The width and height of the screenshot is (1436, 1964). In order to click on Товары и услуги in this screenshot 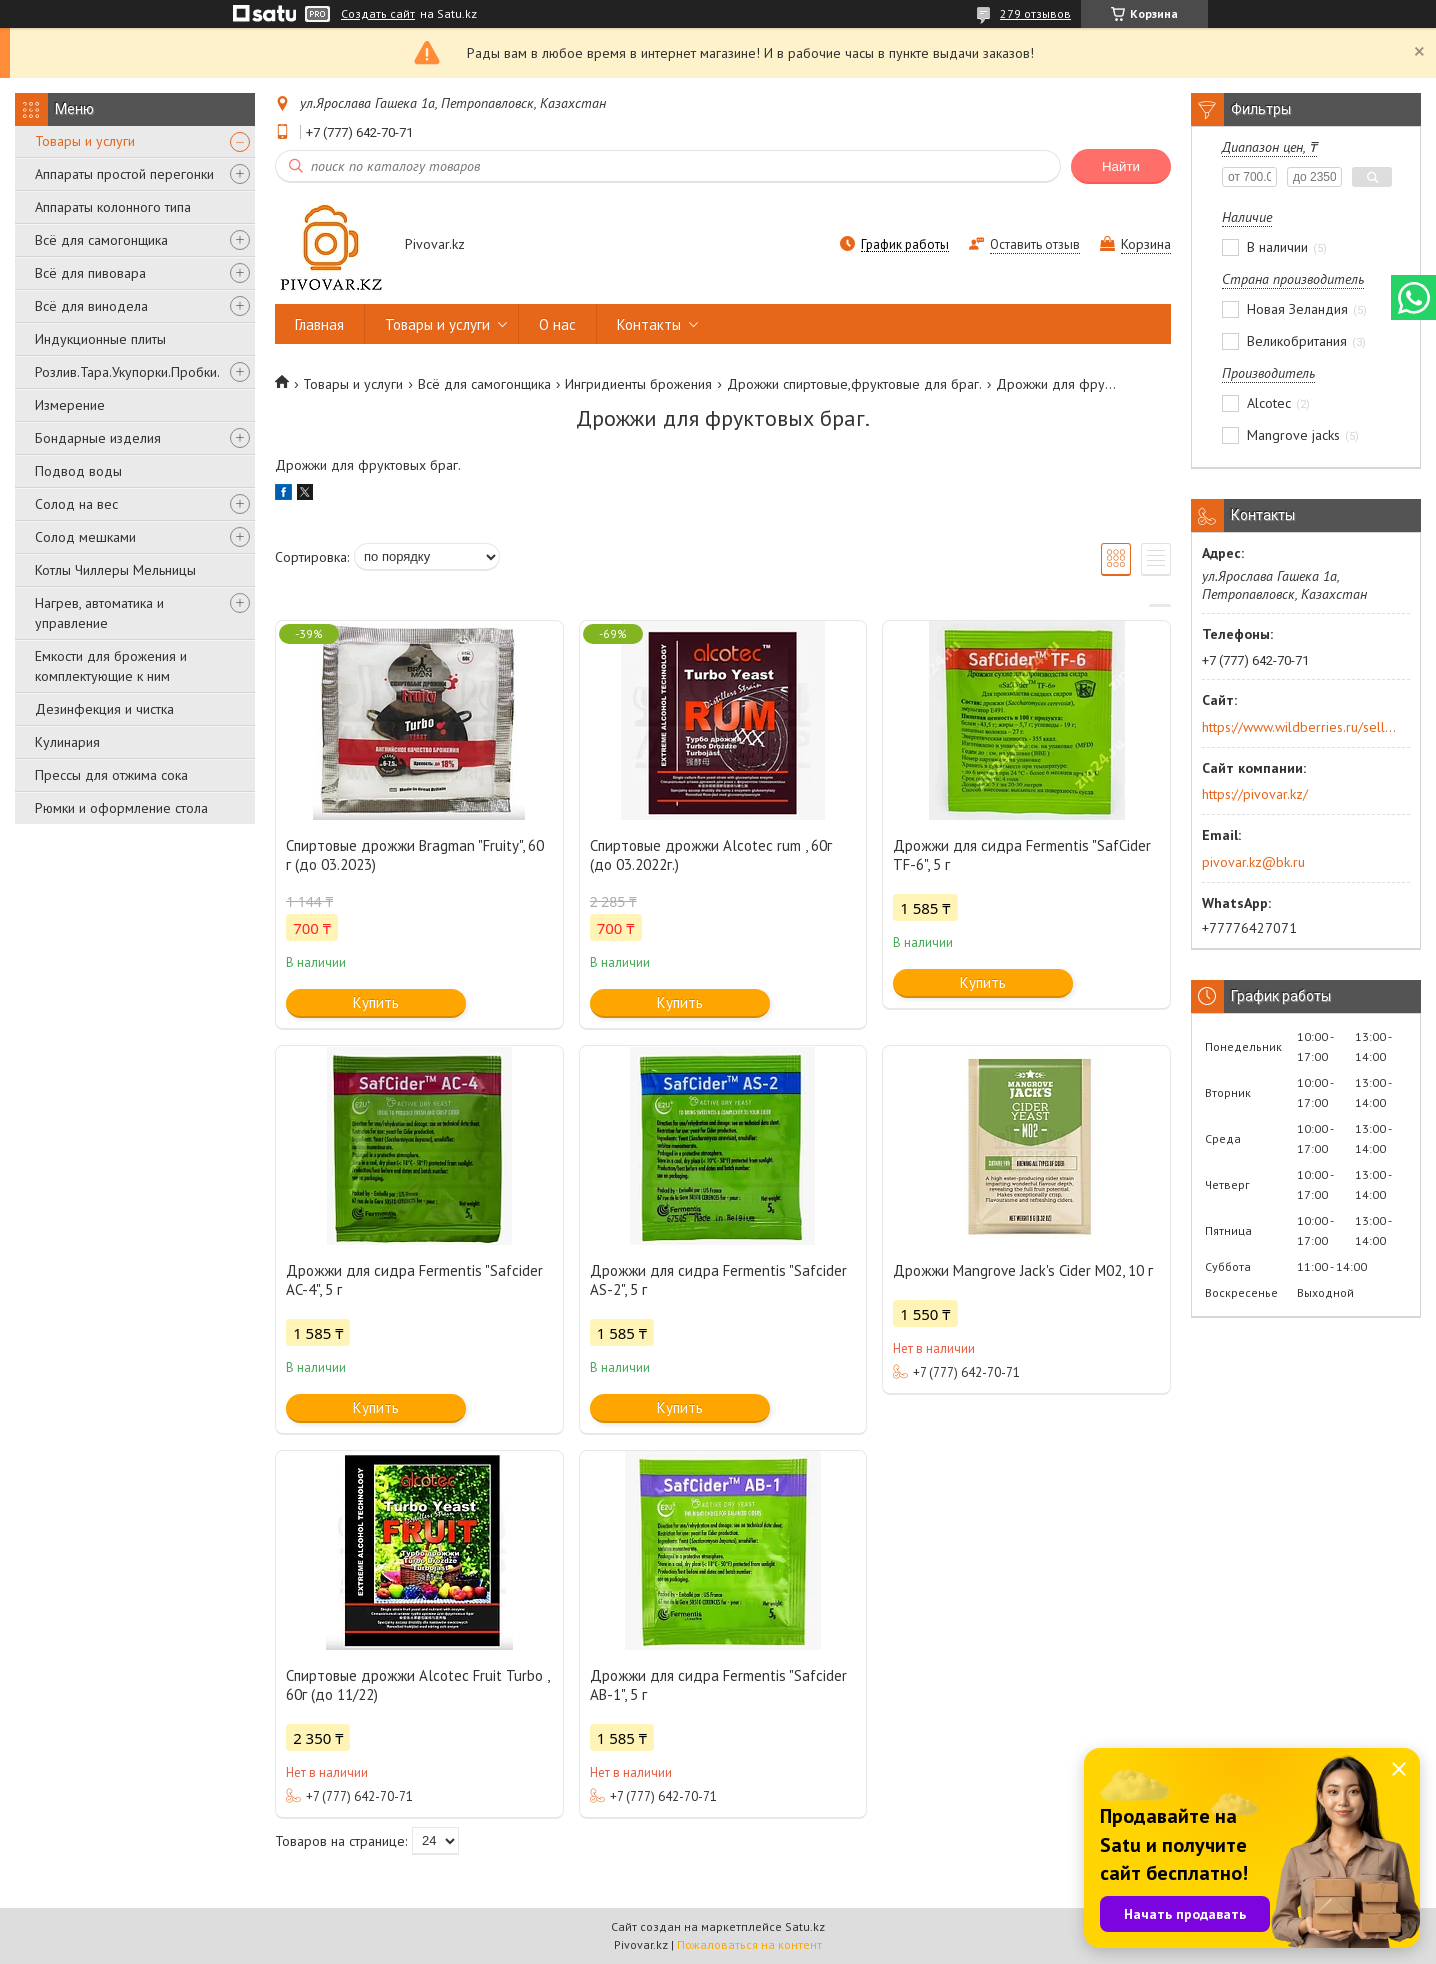, I will do `click(85, 141)`.